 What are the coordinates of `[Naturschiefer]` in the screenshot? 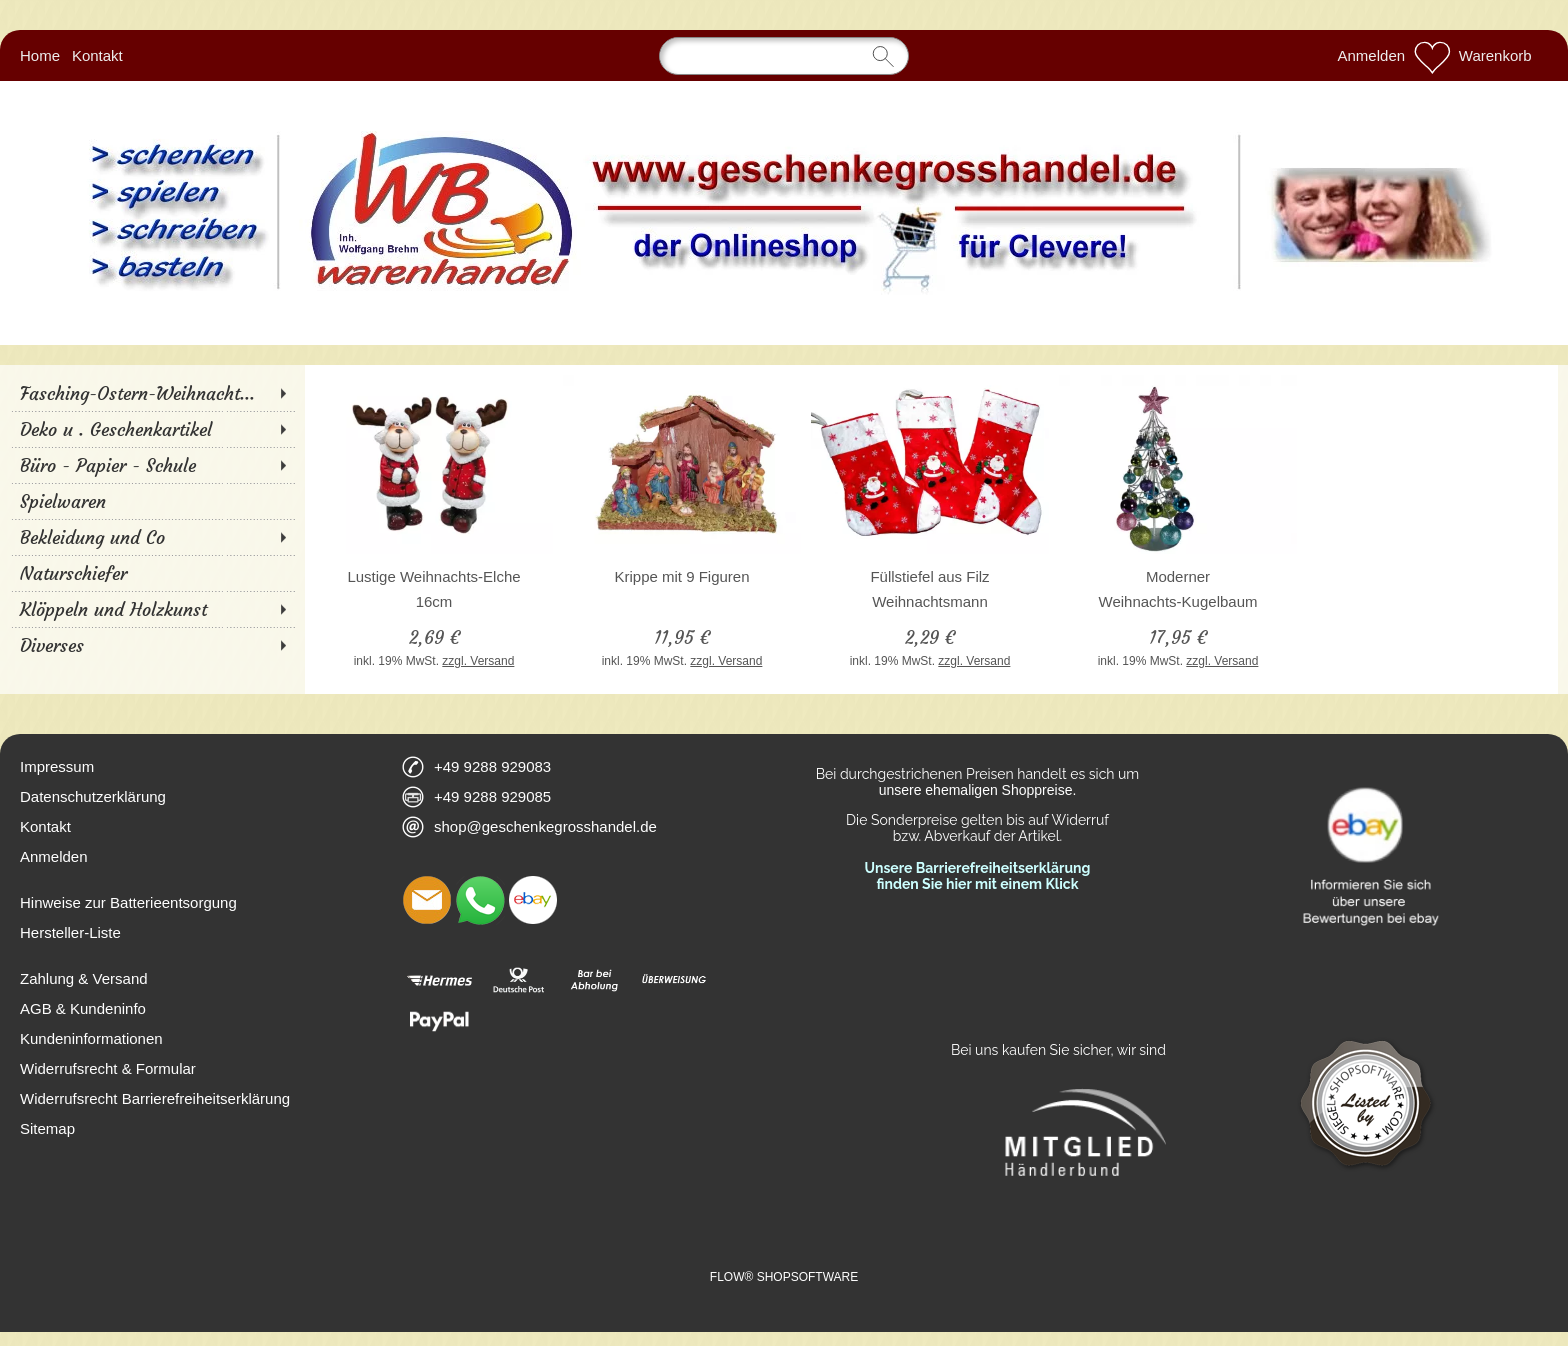 It's located at (152, 573).